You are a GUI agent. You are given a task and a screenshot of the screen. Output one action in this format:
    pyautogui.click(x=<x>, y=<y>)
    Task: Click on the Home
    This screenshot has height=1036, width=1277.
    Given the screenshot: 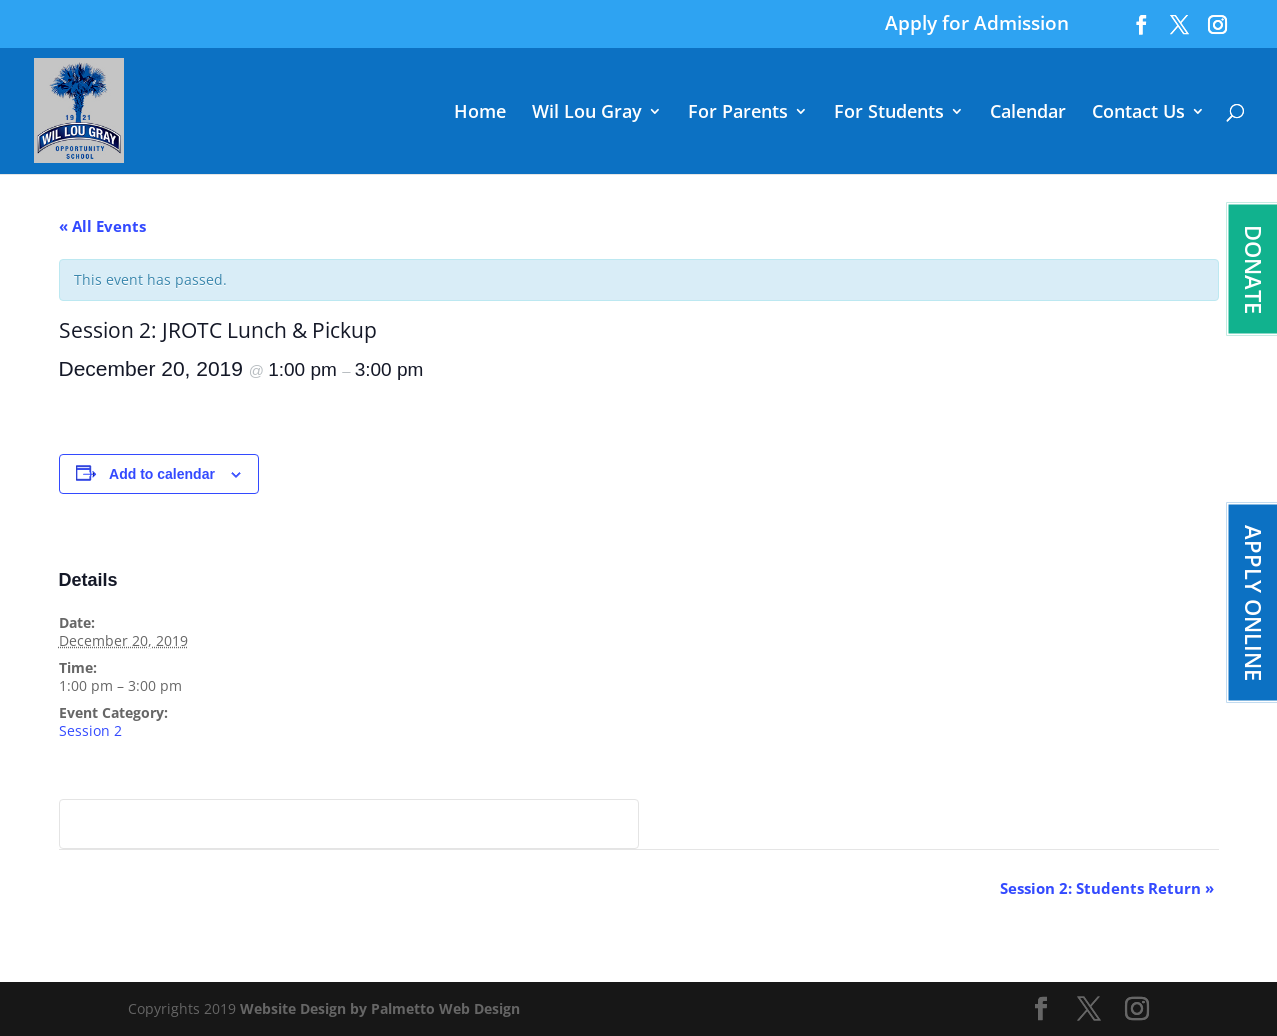 What is the action you would take?
    pyautogui.click(x=480, y=113)
    